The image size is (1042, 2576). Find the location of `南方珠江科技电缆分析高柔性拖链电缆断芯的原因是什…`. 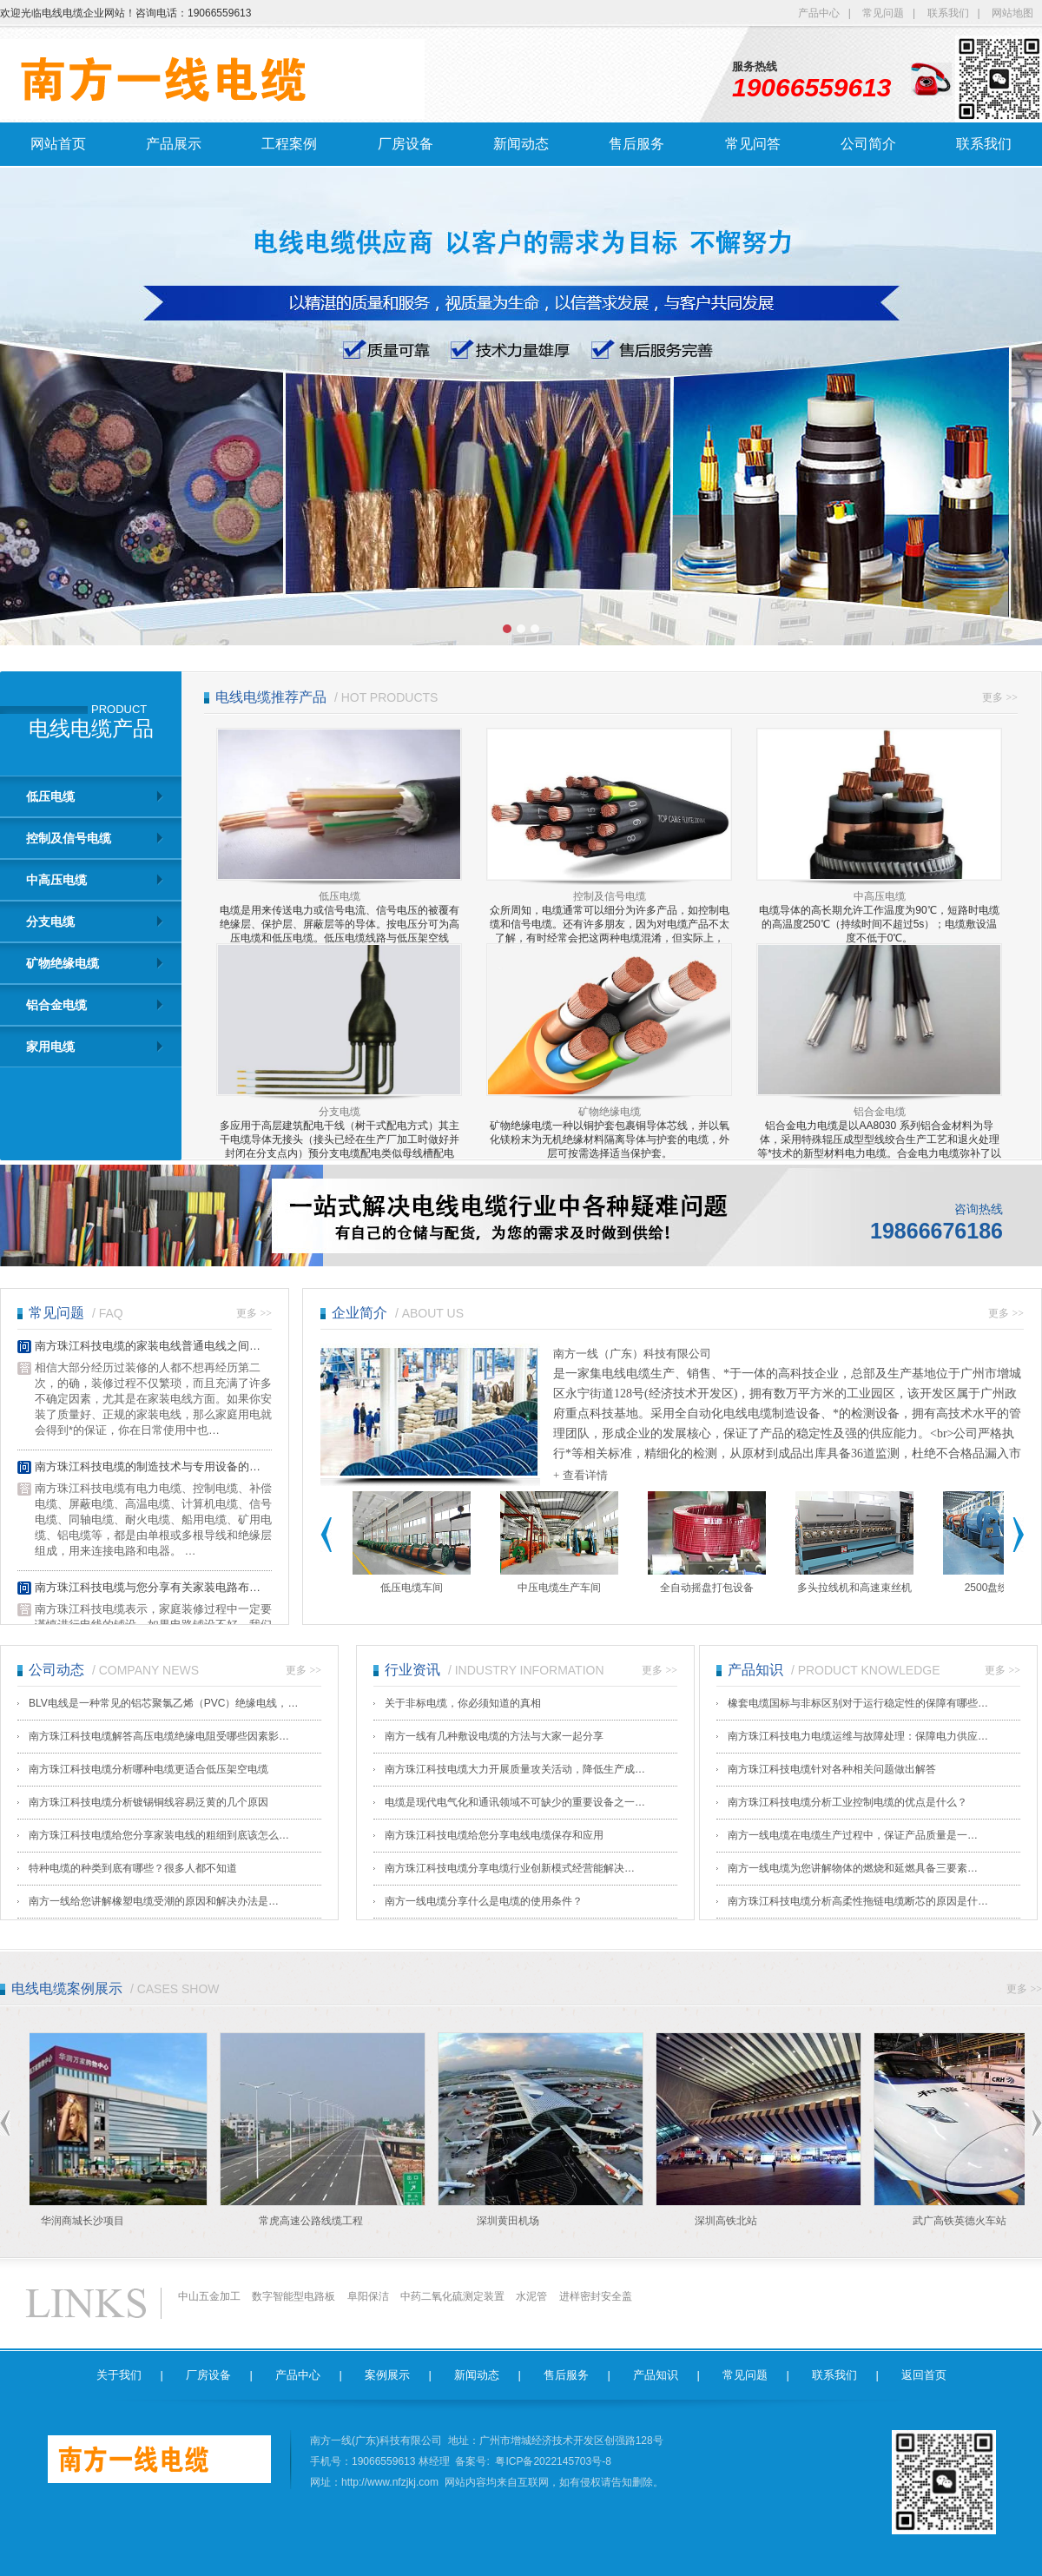

南方珠江科技电缆分析高柔性拖链电缆断芯的原因是什… is located at coordinates (858, 1901).